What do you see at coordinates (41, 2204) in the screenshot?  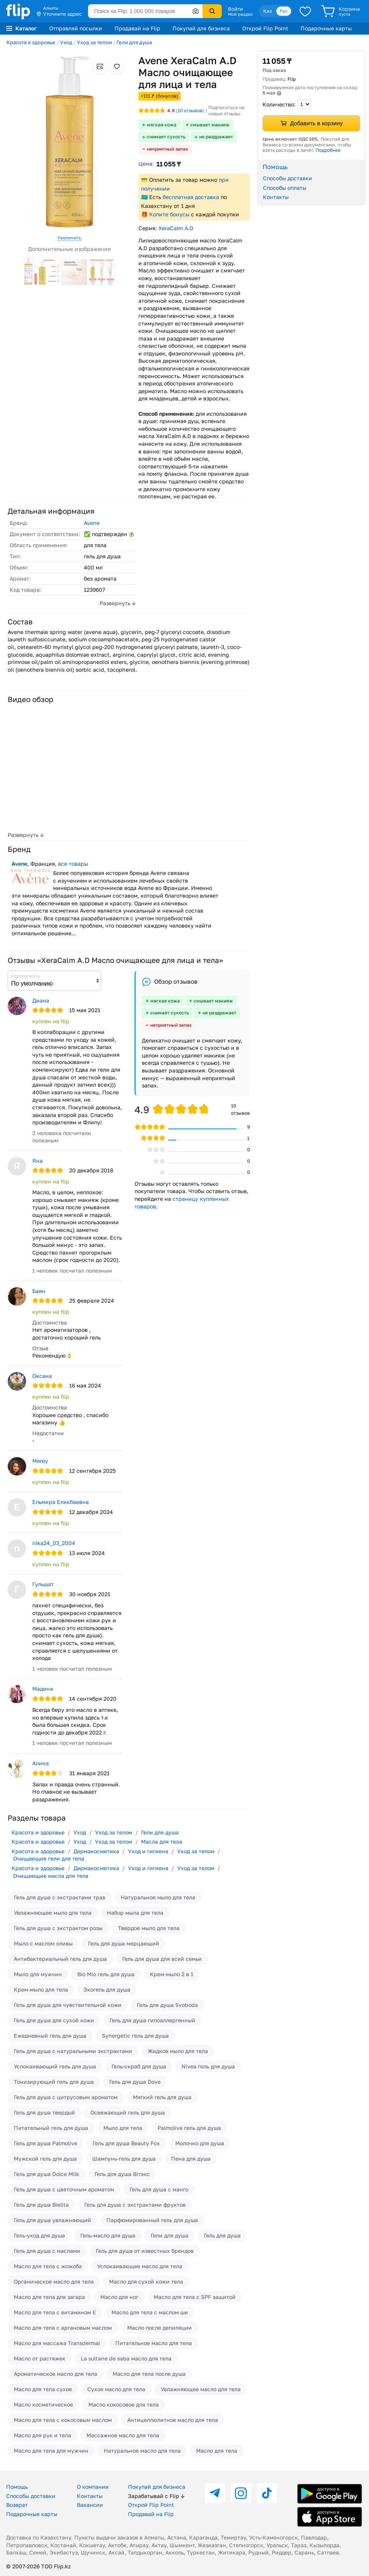 I see `Гель для душа Bielita` at bounding box center [41, 2204].